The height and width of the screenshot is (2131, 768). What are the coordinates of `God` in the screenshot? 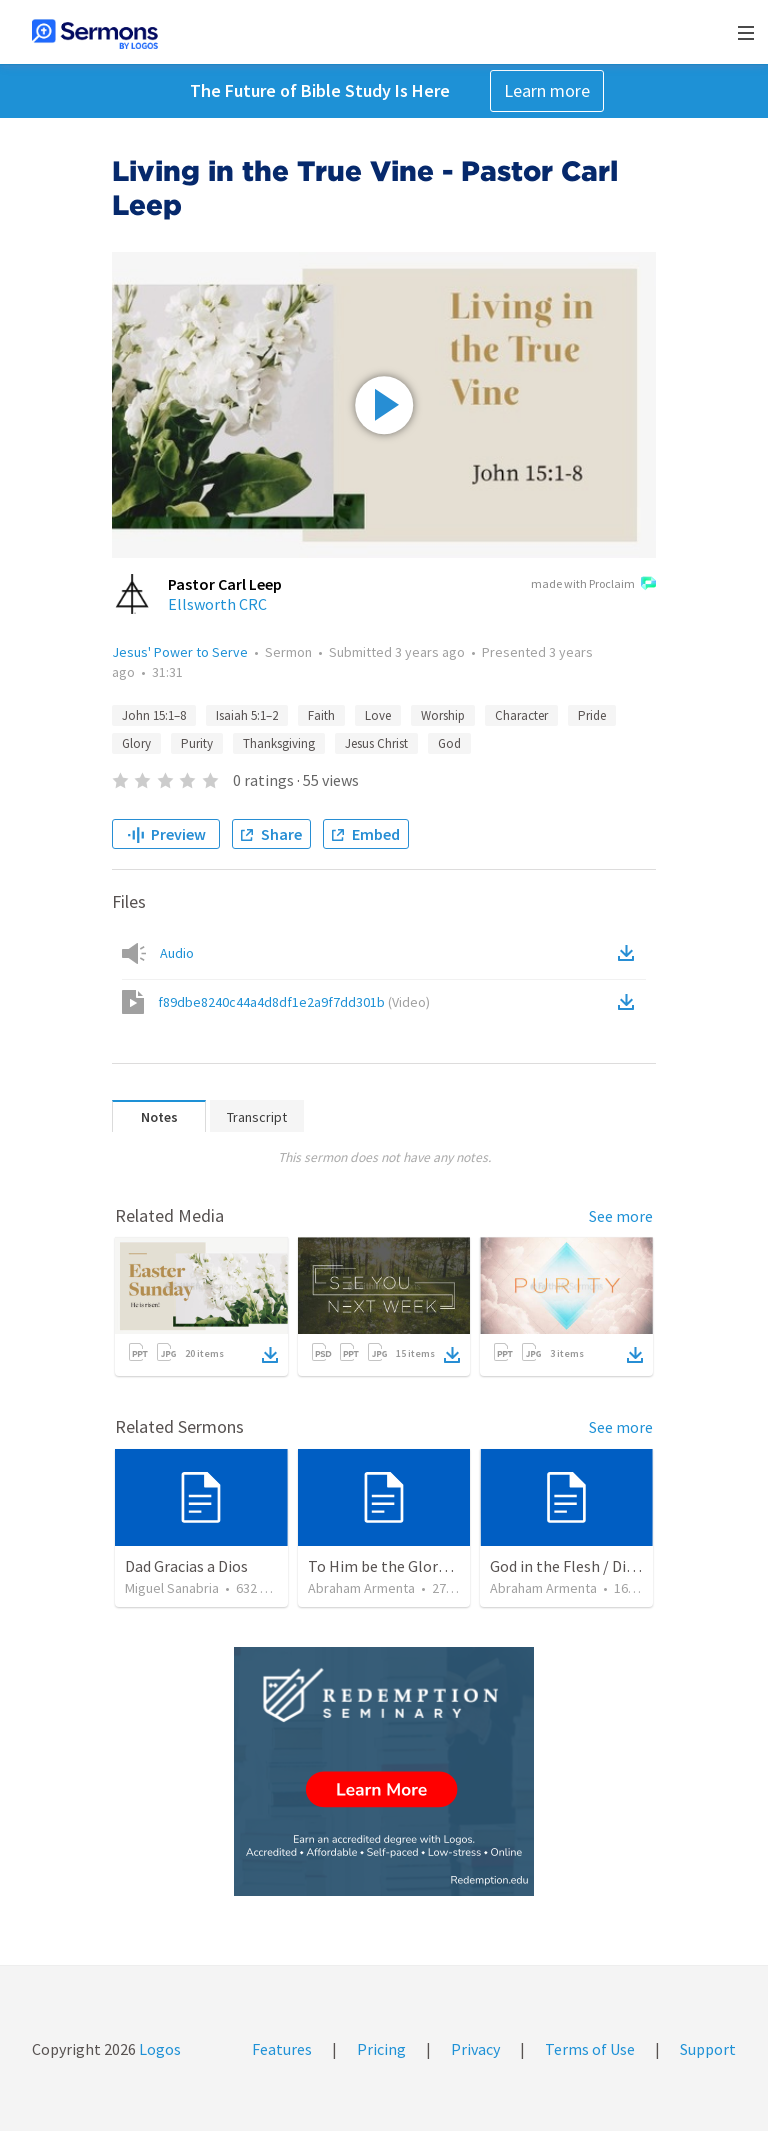 It's located at (449, 743).